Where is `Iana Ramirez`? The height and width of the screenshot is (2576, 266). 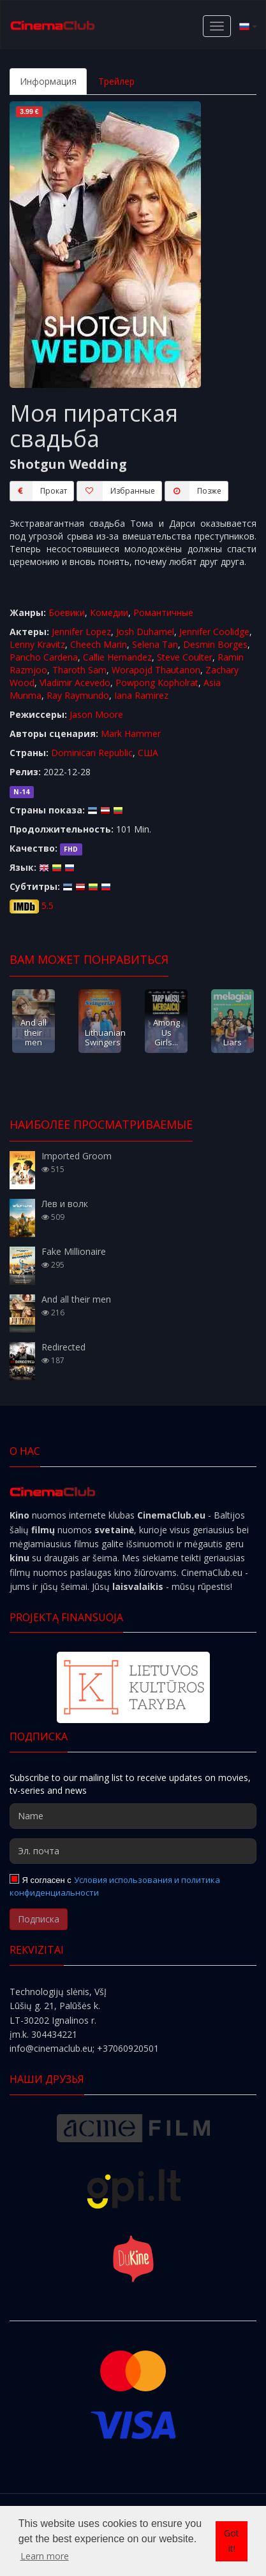
Iana Ramirez is located at coordinates (141, 695).